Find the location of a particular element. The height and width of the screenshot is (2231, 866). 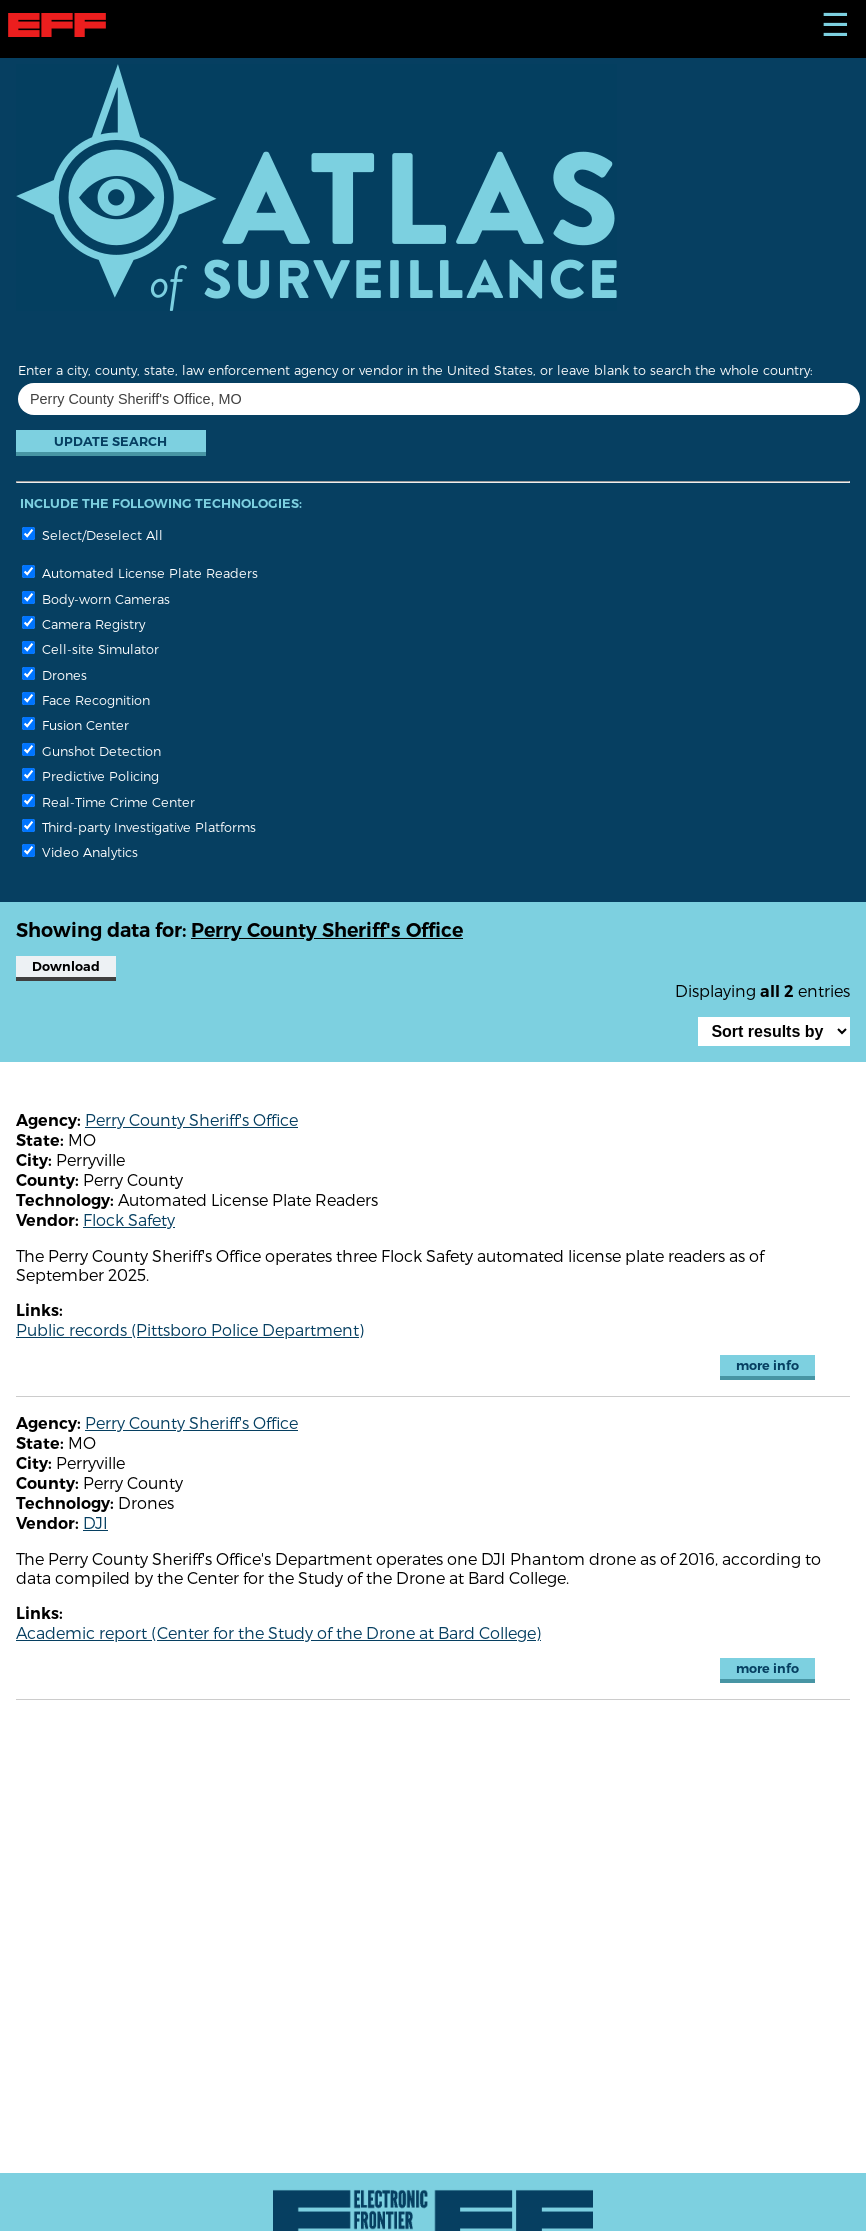

Academic report (Center for the Study of the Drone at Bard College) is located at coordinates (278, 1632).